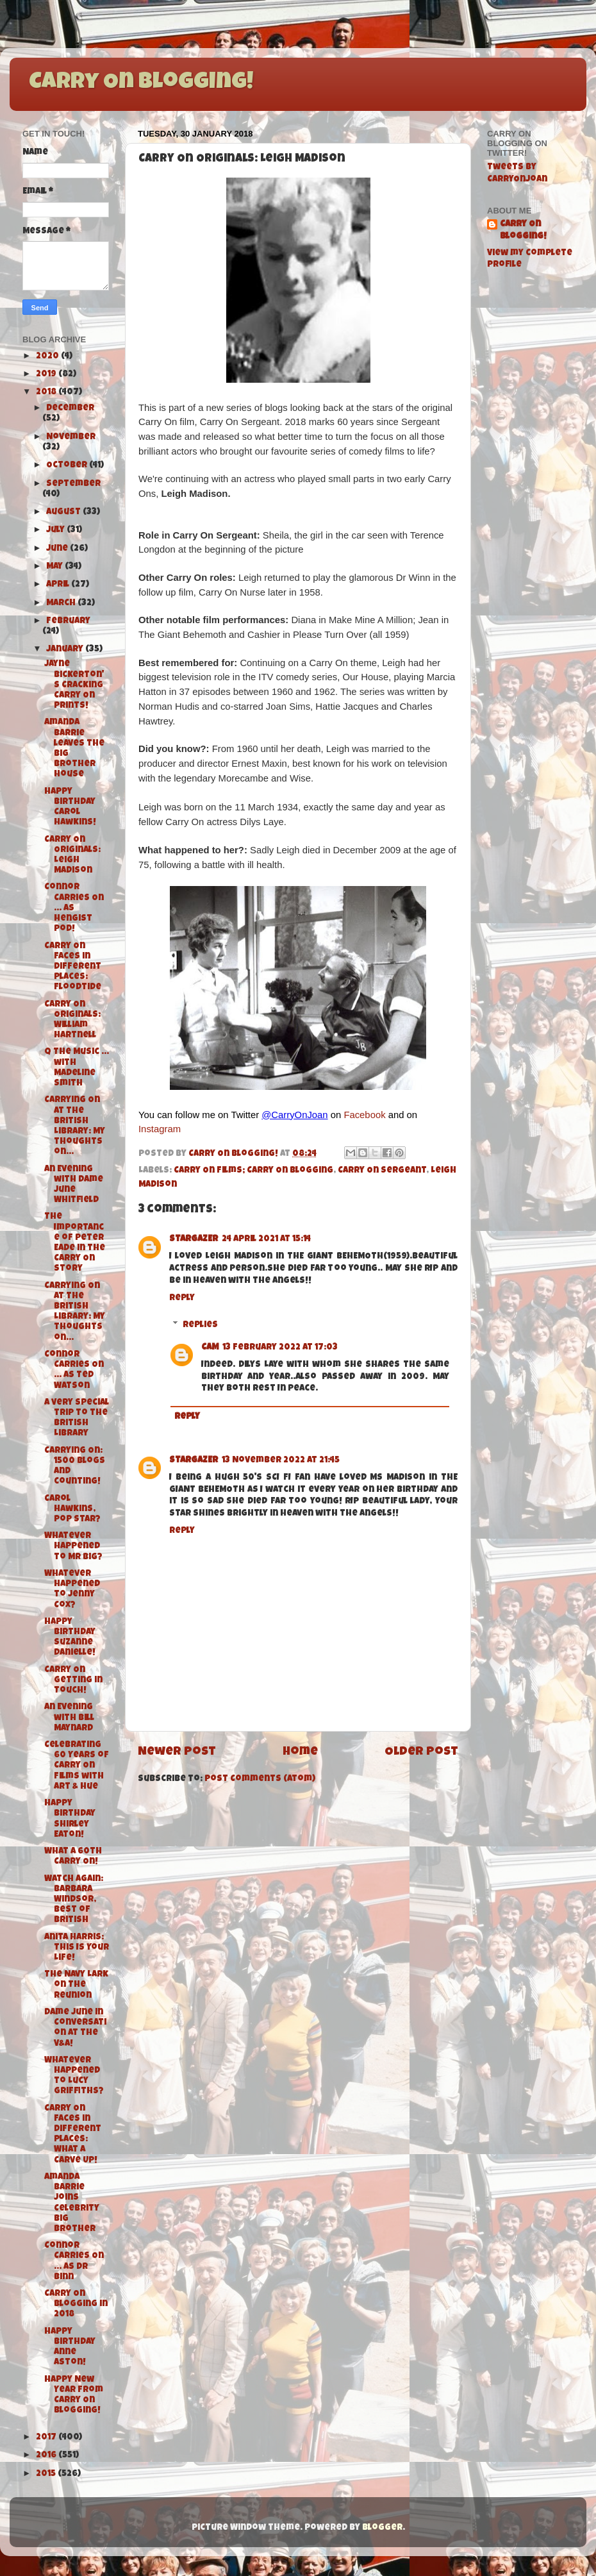  What do you see at coordinates (47, 2438) in the screenshot?
I see `2017` at bounding box center [47, 2438].